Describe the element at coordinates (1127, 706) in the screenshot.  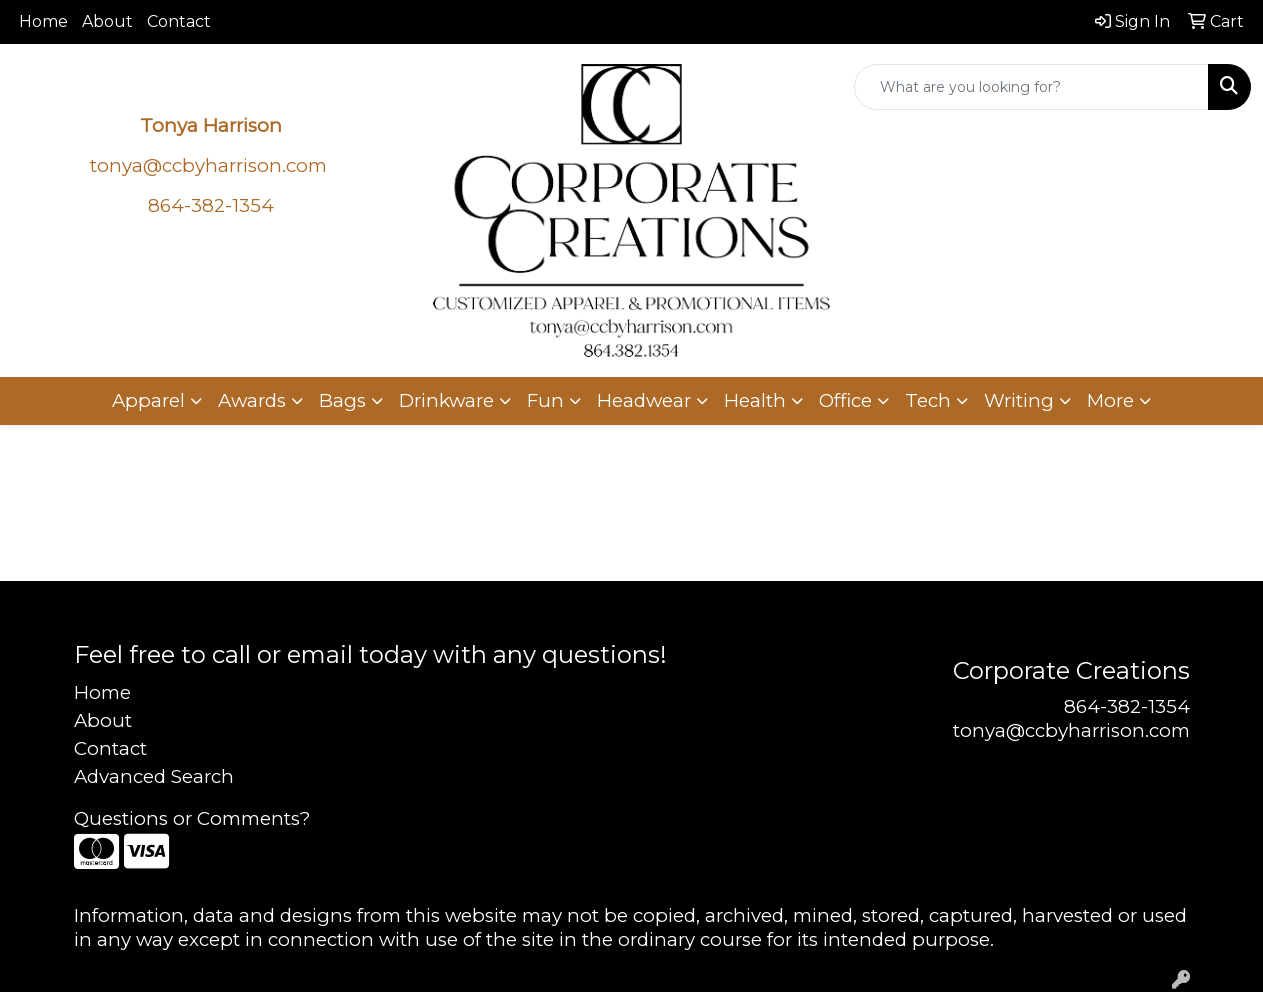
I see `864-382-1354` at that location.